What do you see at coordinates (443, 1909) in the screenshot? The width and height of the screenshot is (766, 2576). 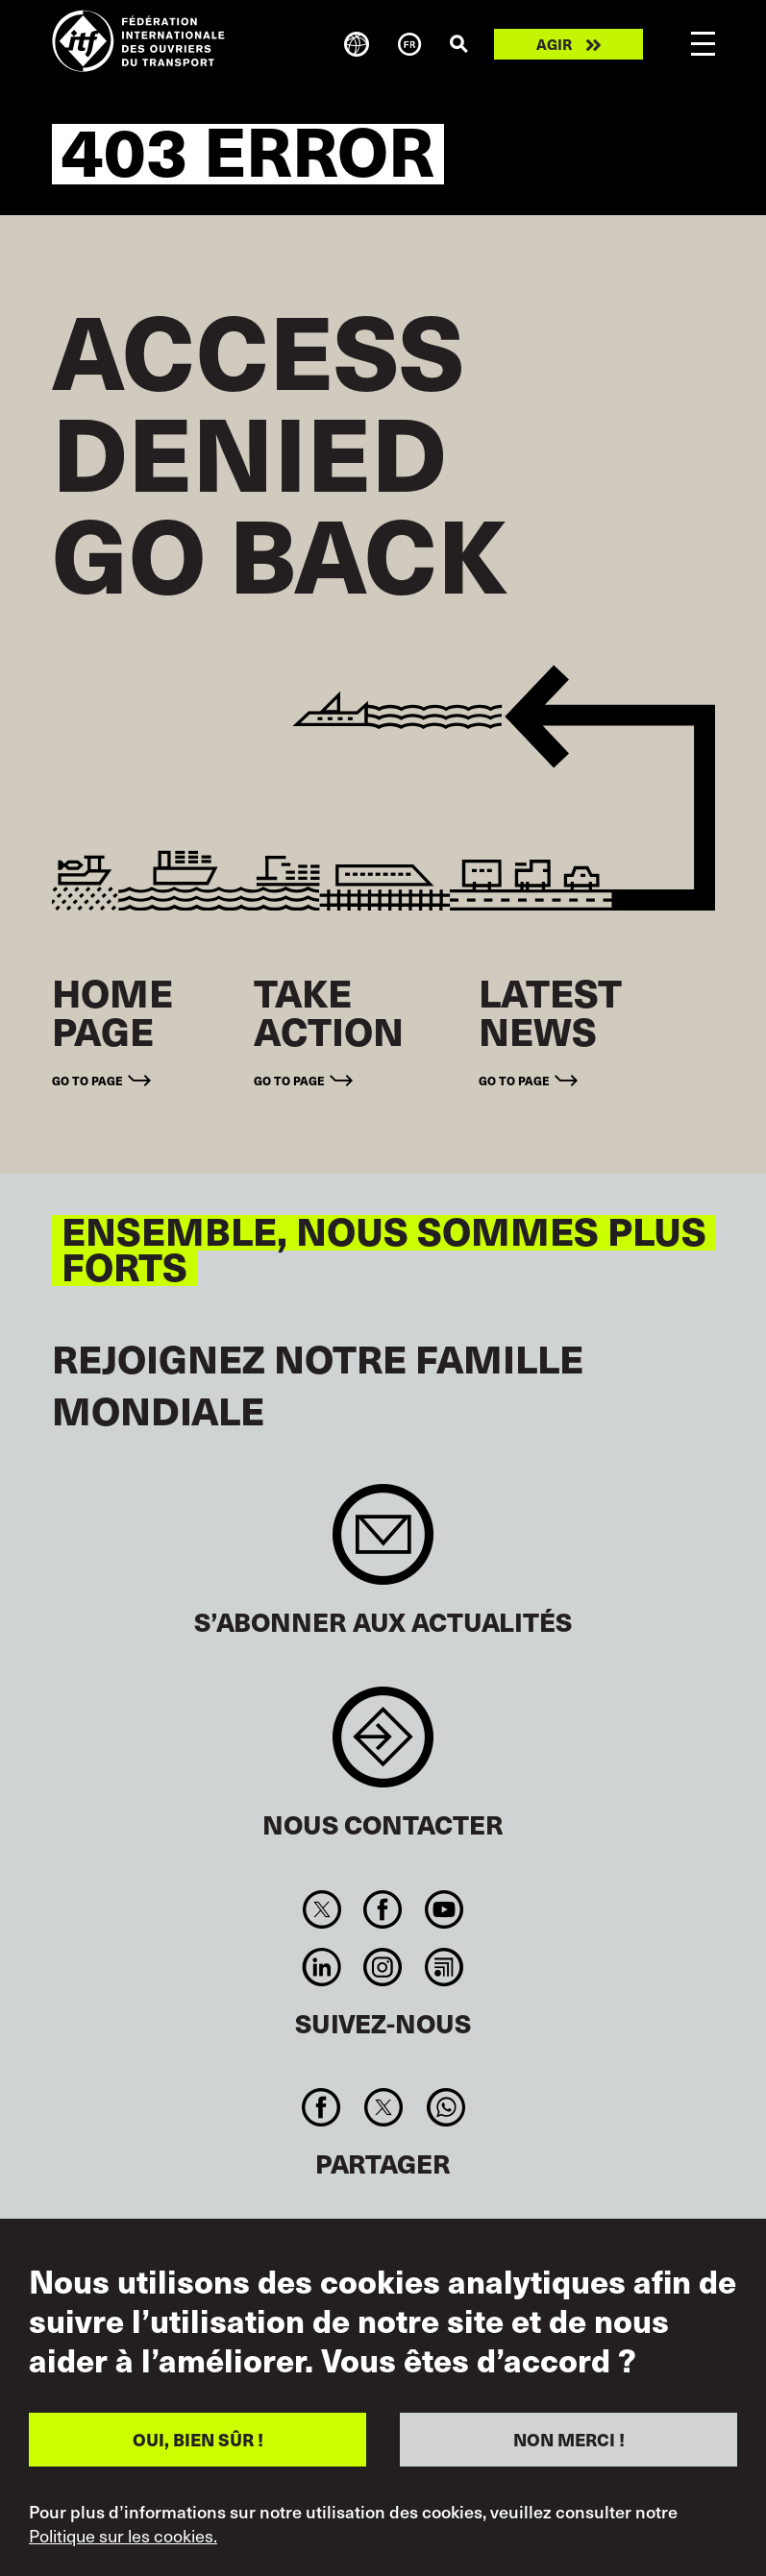 I see `You Tube` at bounding box center [443, 1909].